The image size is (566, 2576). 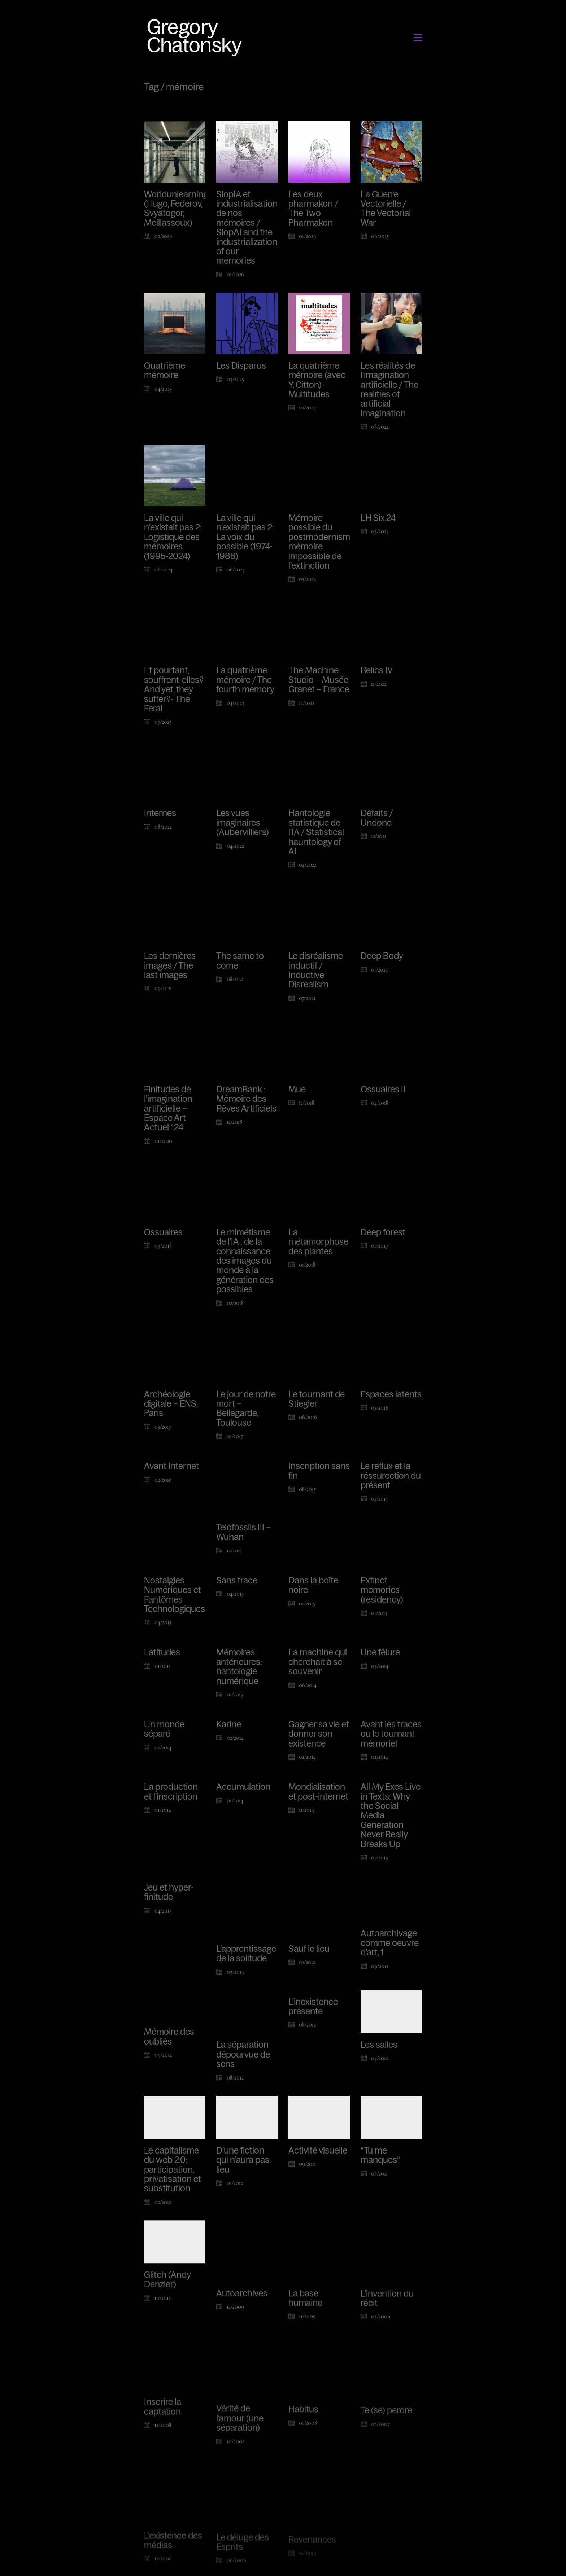 What do you see at coordinates (377, 818) in the screenshot?
I see `Défaits / Undone` at bounding box center [377, 818].